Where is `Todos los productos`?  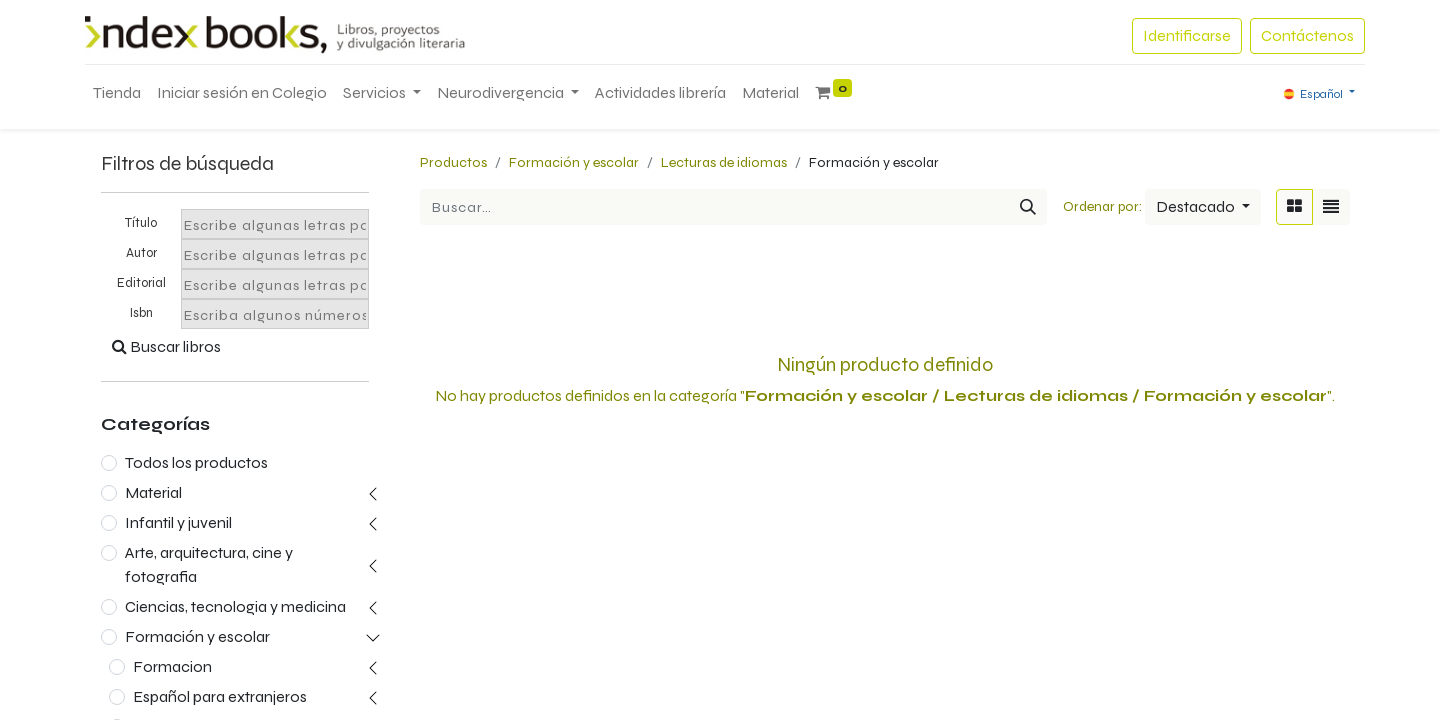 Todos los productos is located at coordinates (196, 462).